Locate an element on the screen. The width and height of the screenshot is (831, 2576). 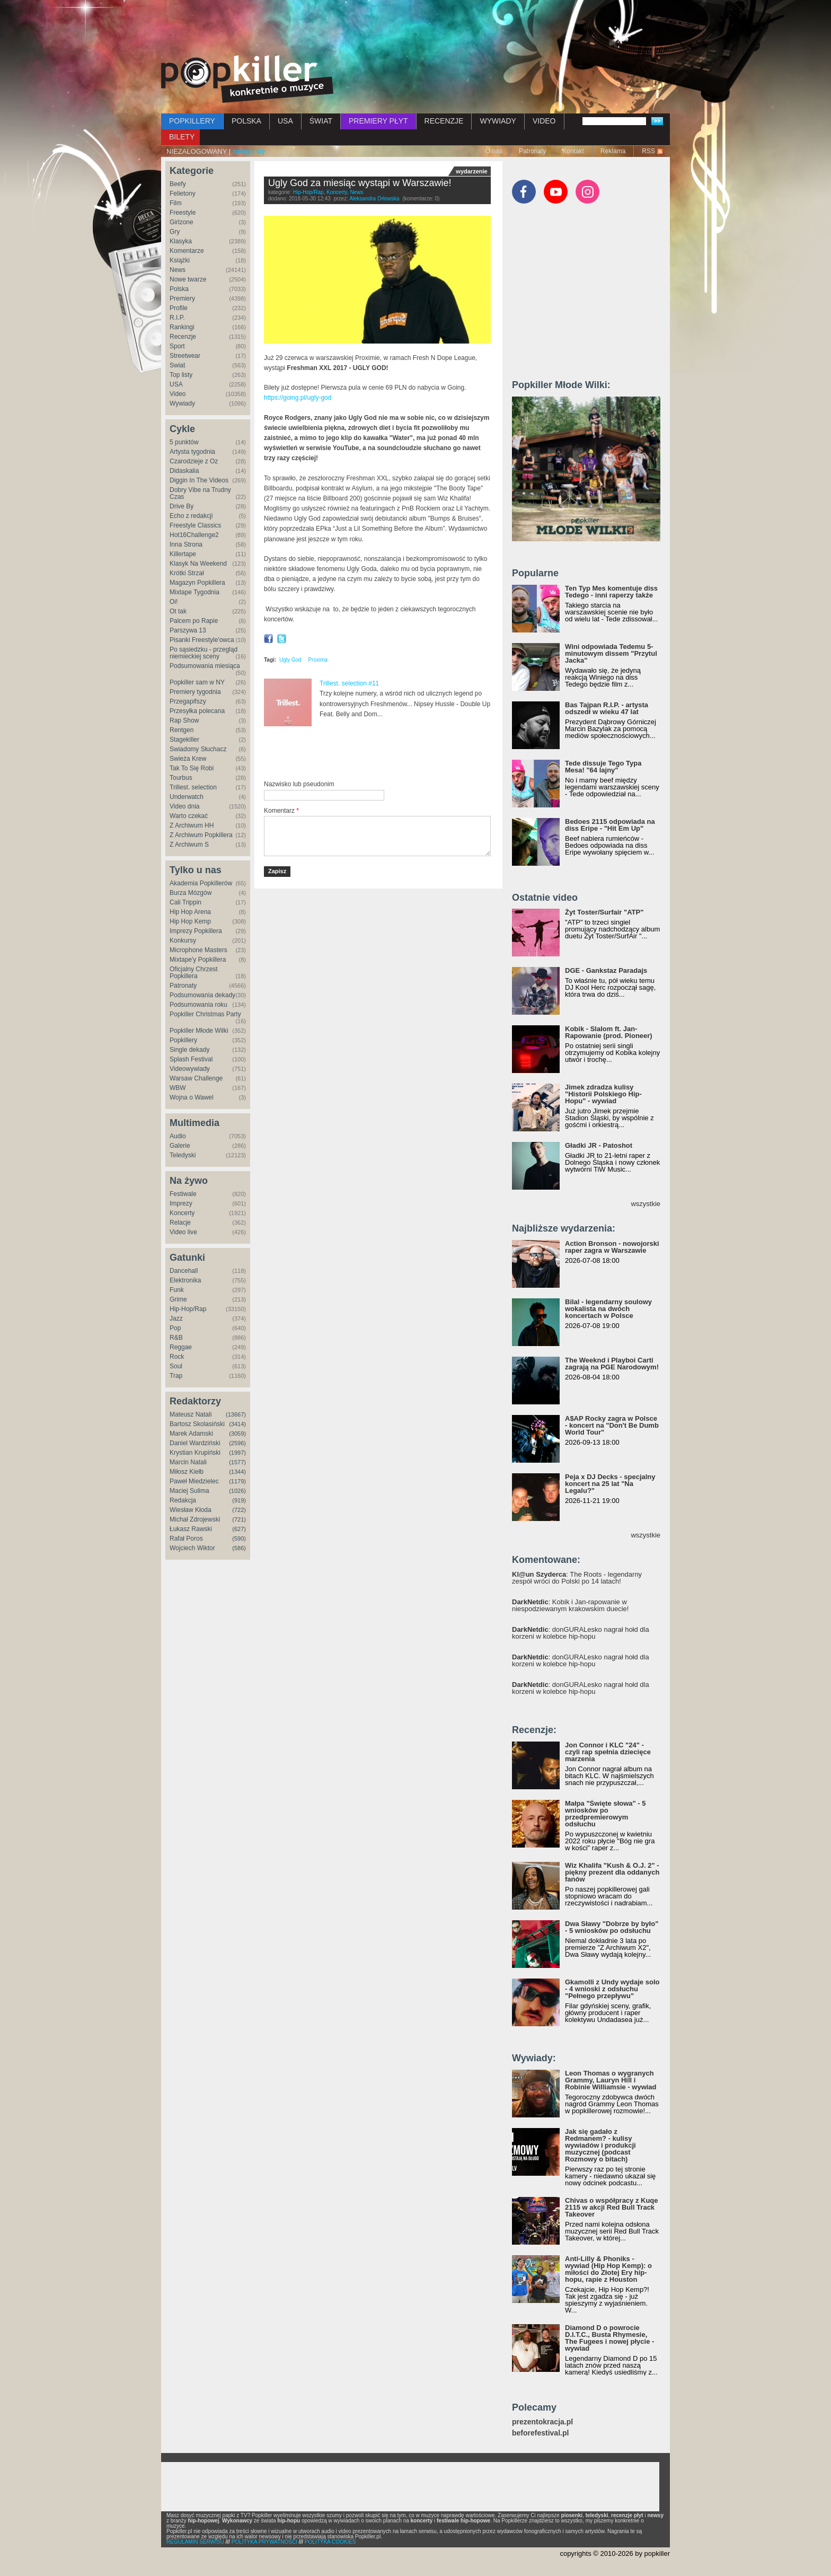
Konkursy is located at coordinates (183, 940).